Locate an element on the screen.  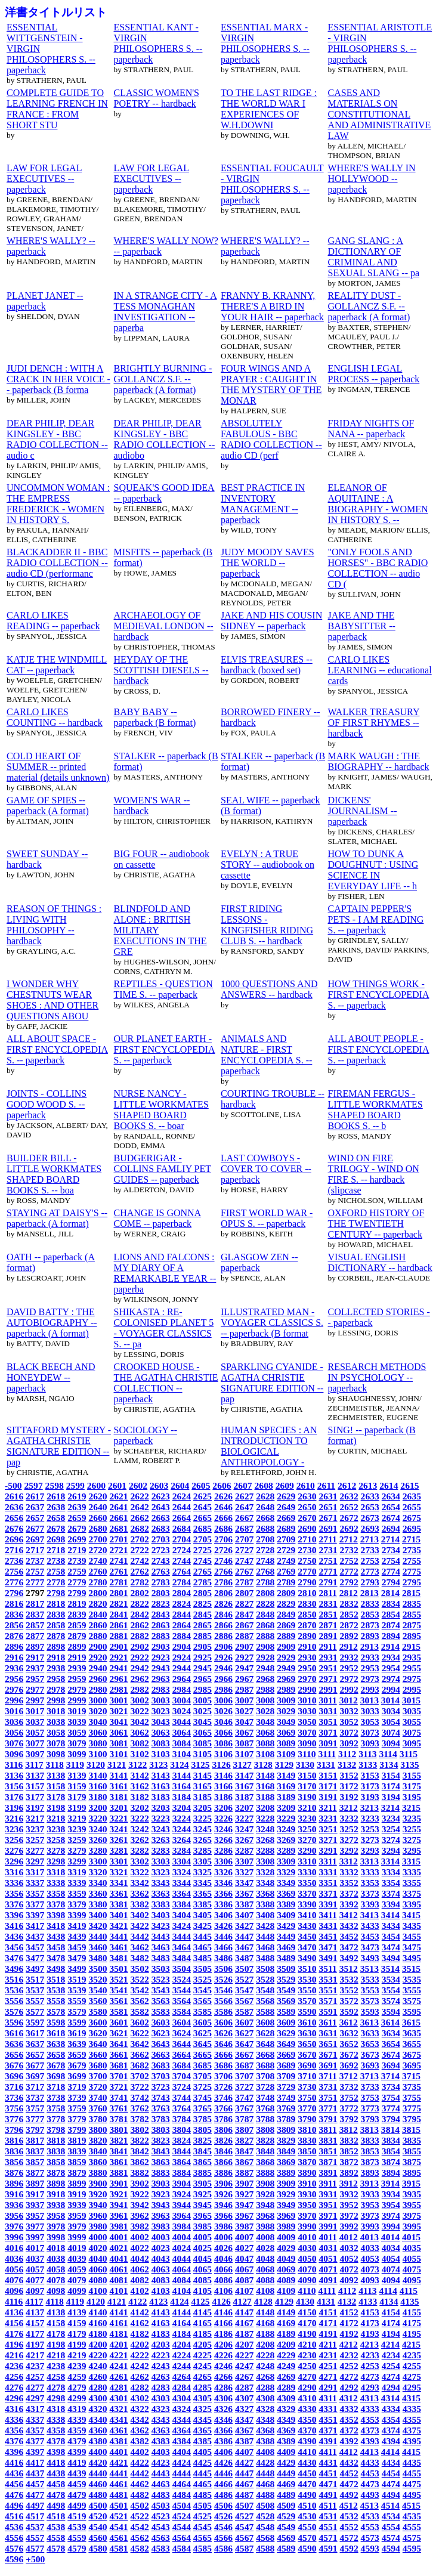
2704 is located at coordinates (181, 1539).